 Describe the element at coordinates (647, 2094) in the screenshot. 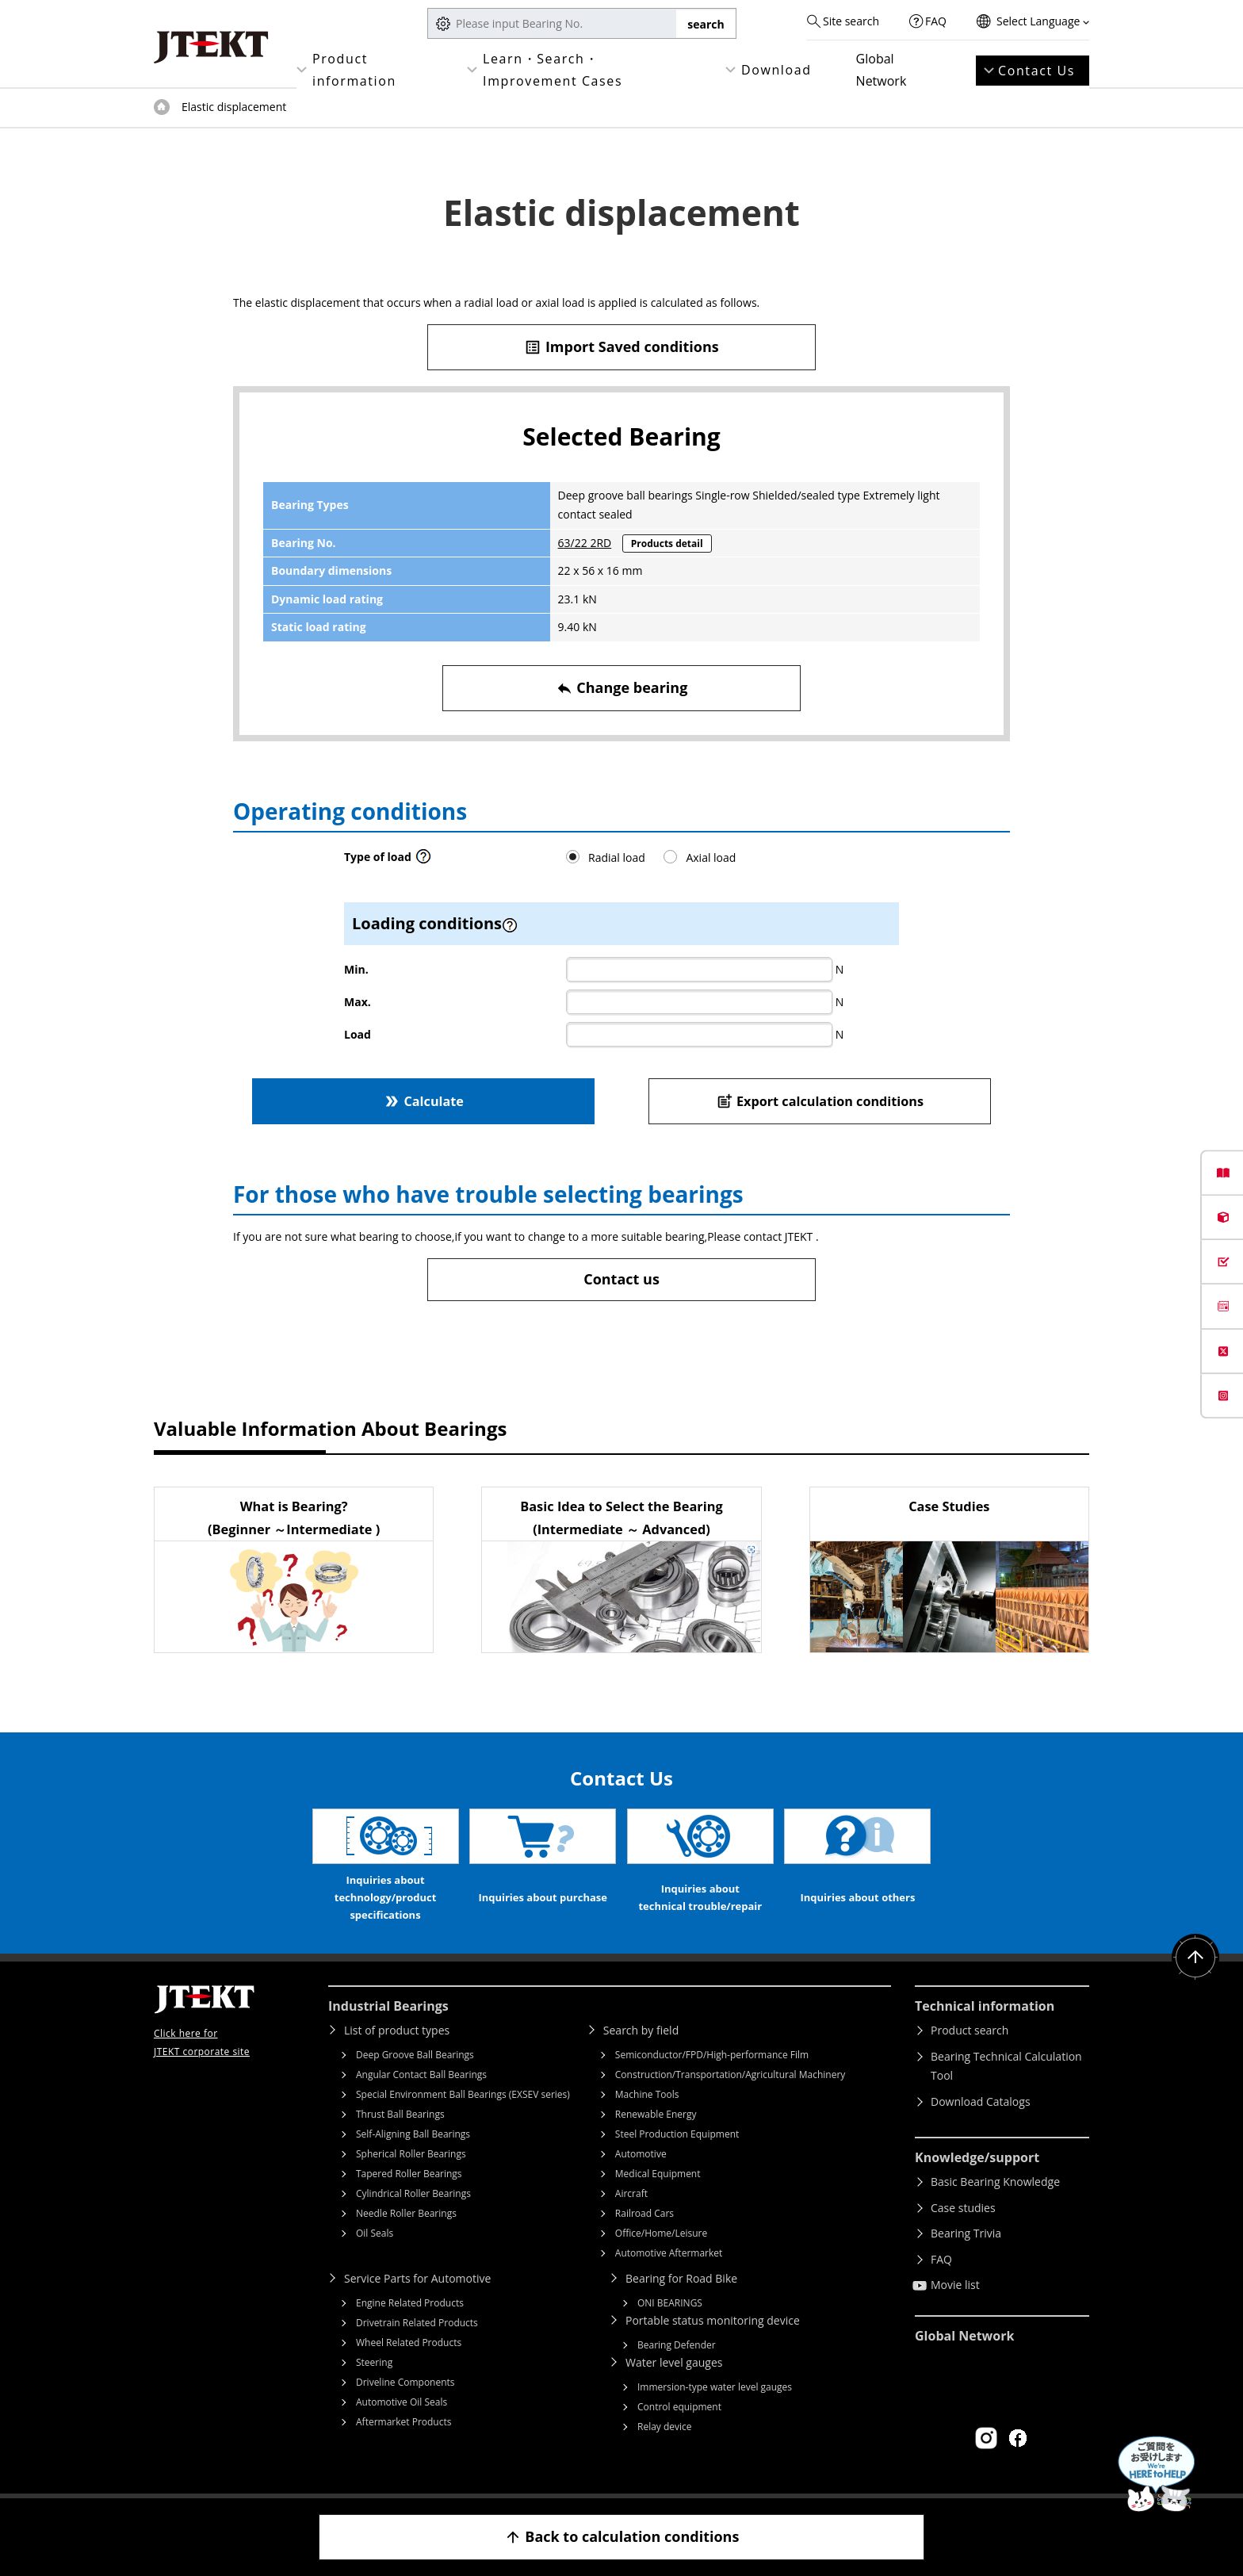

I see `Machine Tools` at that location.